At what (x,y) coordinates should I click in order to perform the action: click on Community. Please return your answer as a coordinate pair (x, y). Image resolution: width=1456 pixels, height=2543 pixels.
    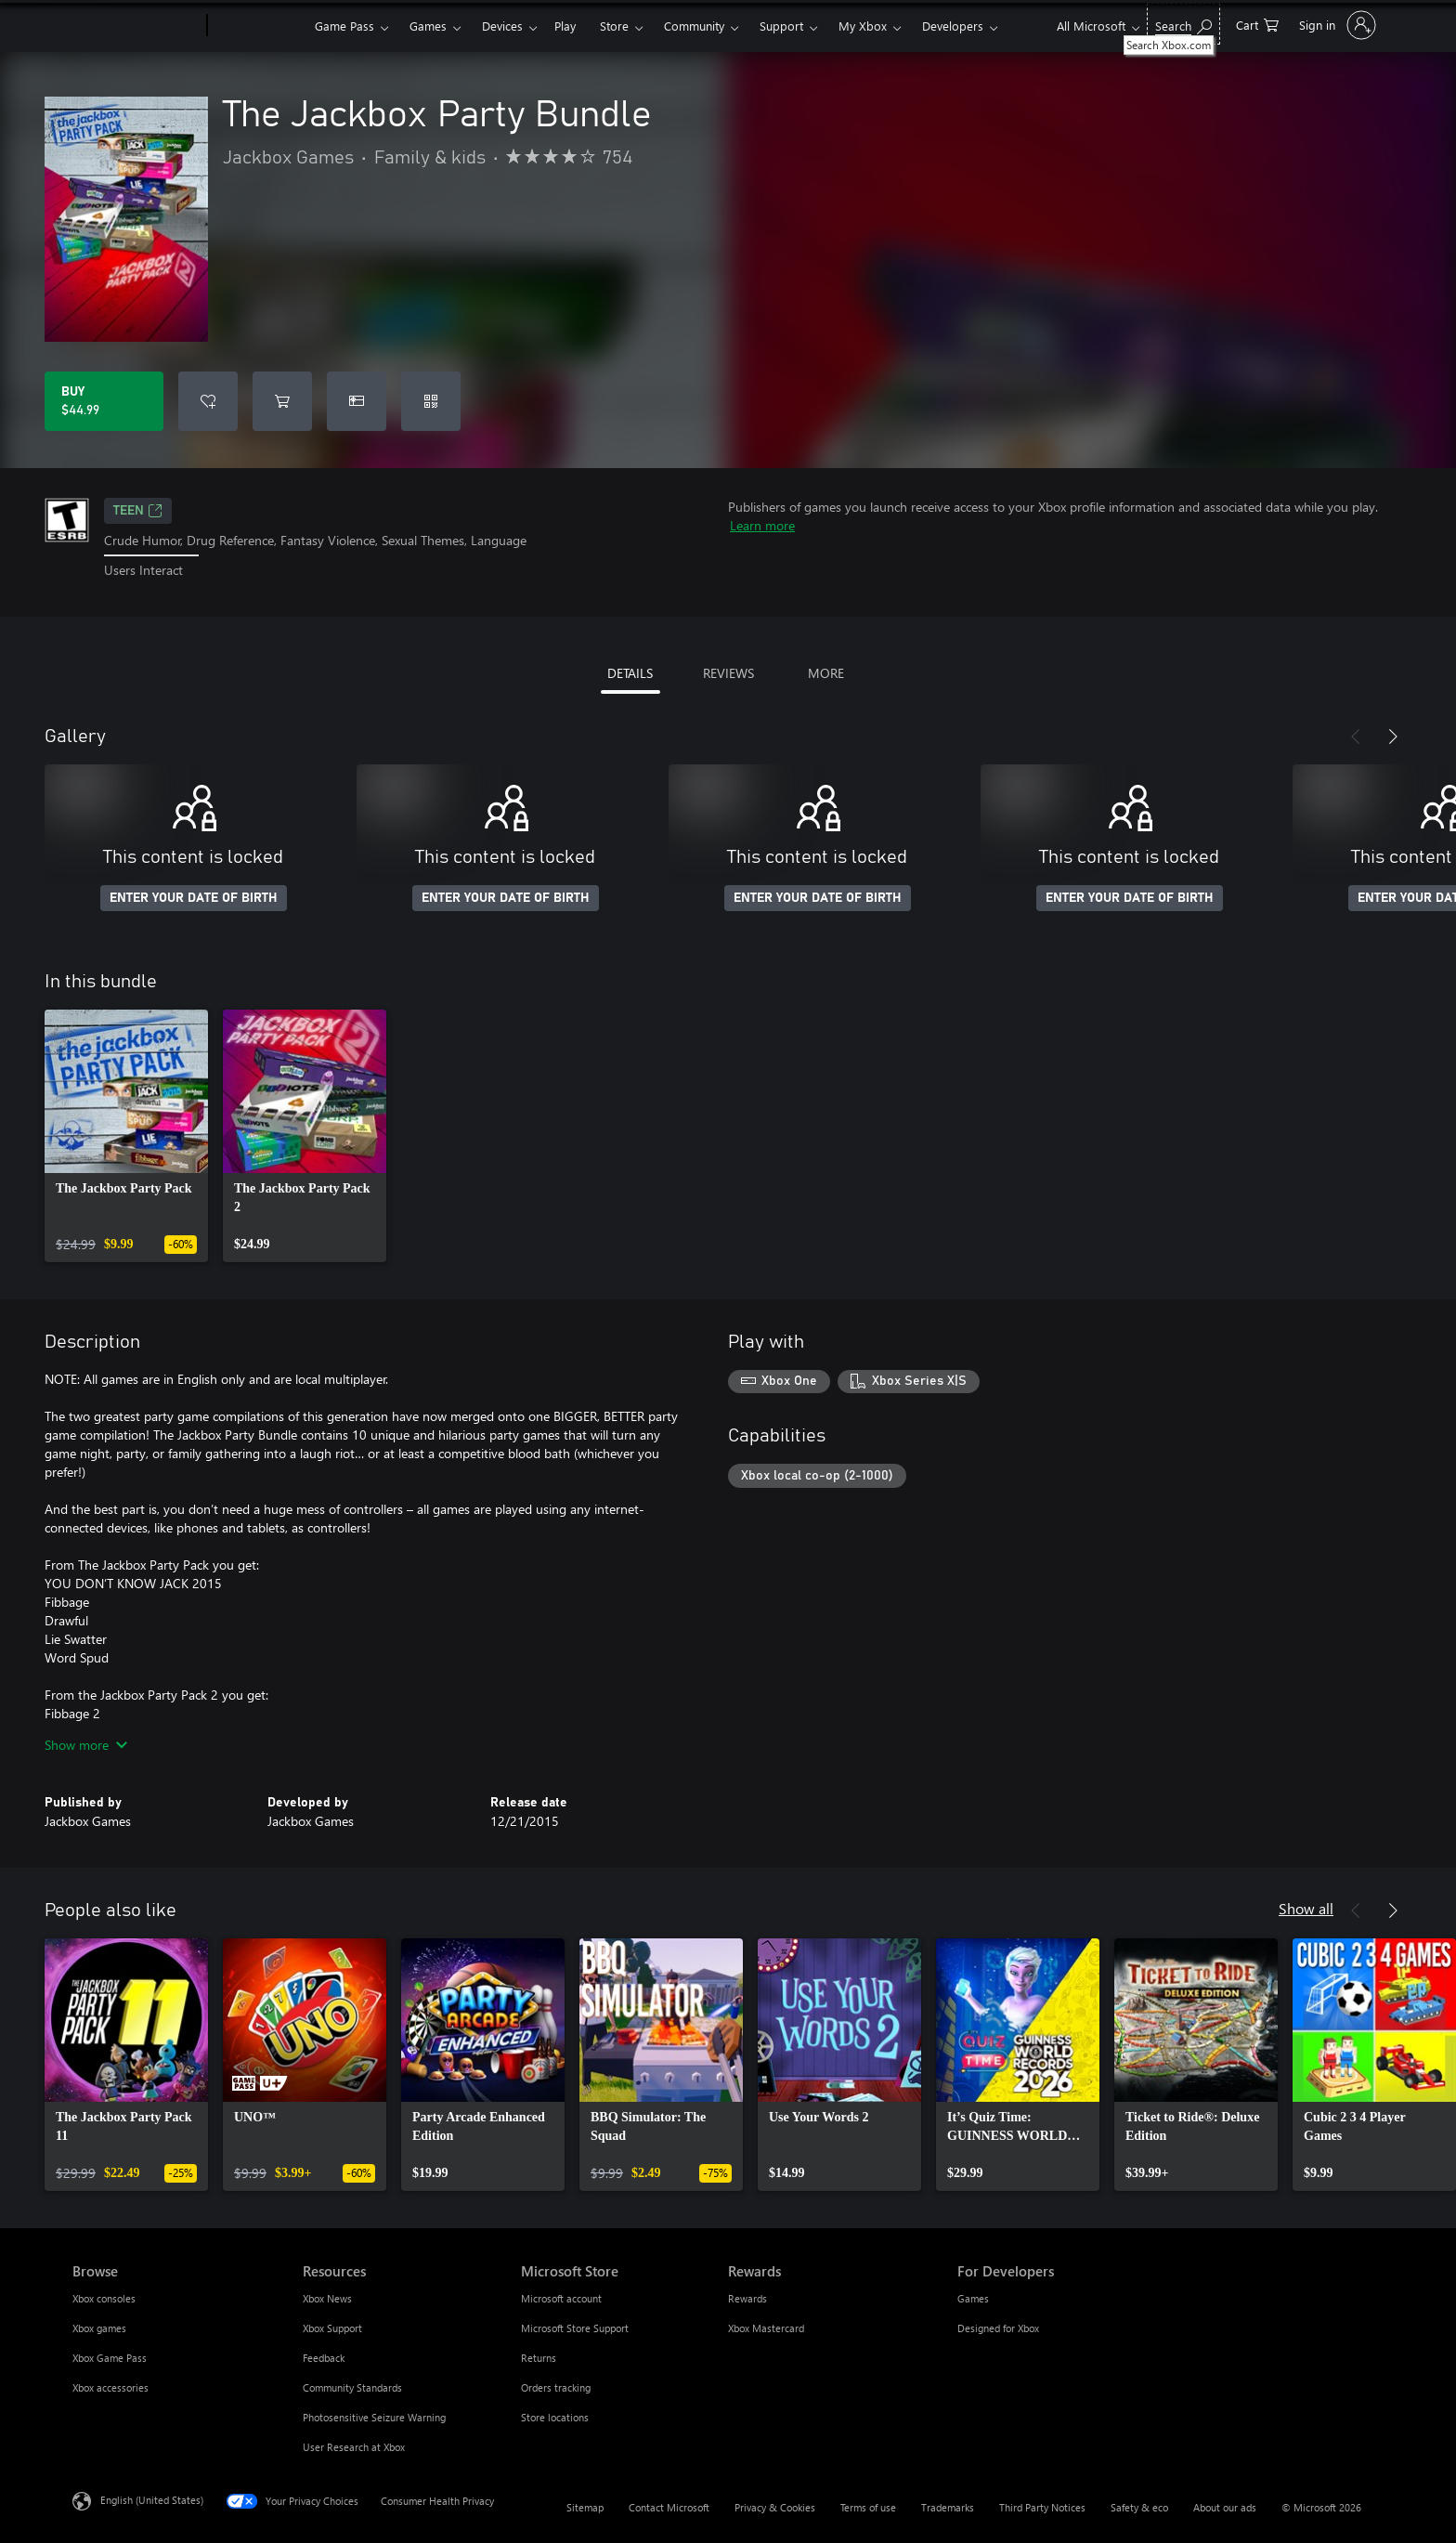
    Looking at the image, I should click on (694, 25).